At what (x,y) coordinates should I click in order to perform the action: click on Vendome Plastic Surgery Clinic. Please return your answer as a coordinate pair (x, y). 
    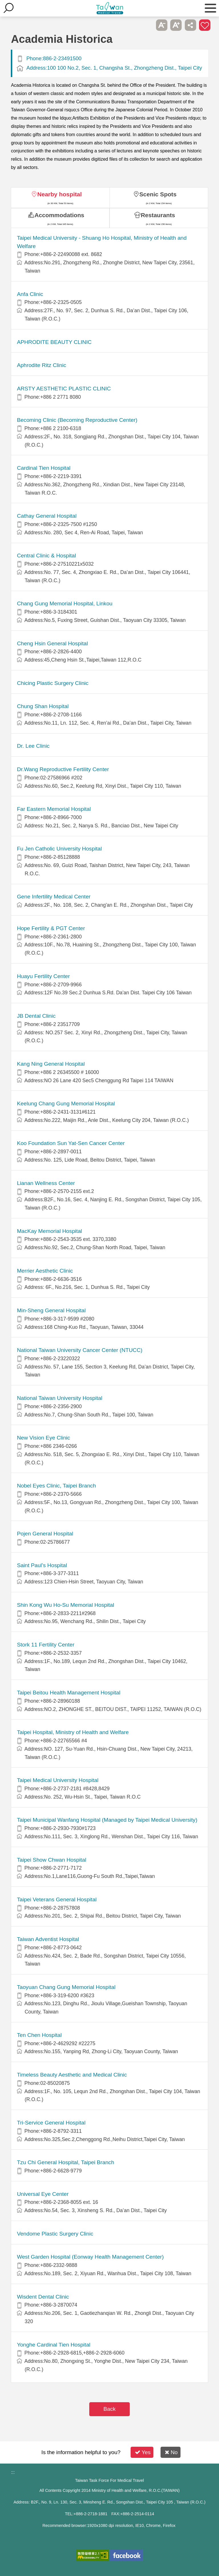
    Looking at the image, I should click on (55, 2234).